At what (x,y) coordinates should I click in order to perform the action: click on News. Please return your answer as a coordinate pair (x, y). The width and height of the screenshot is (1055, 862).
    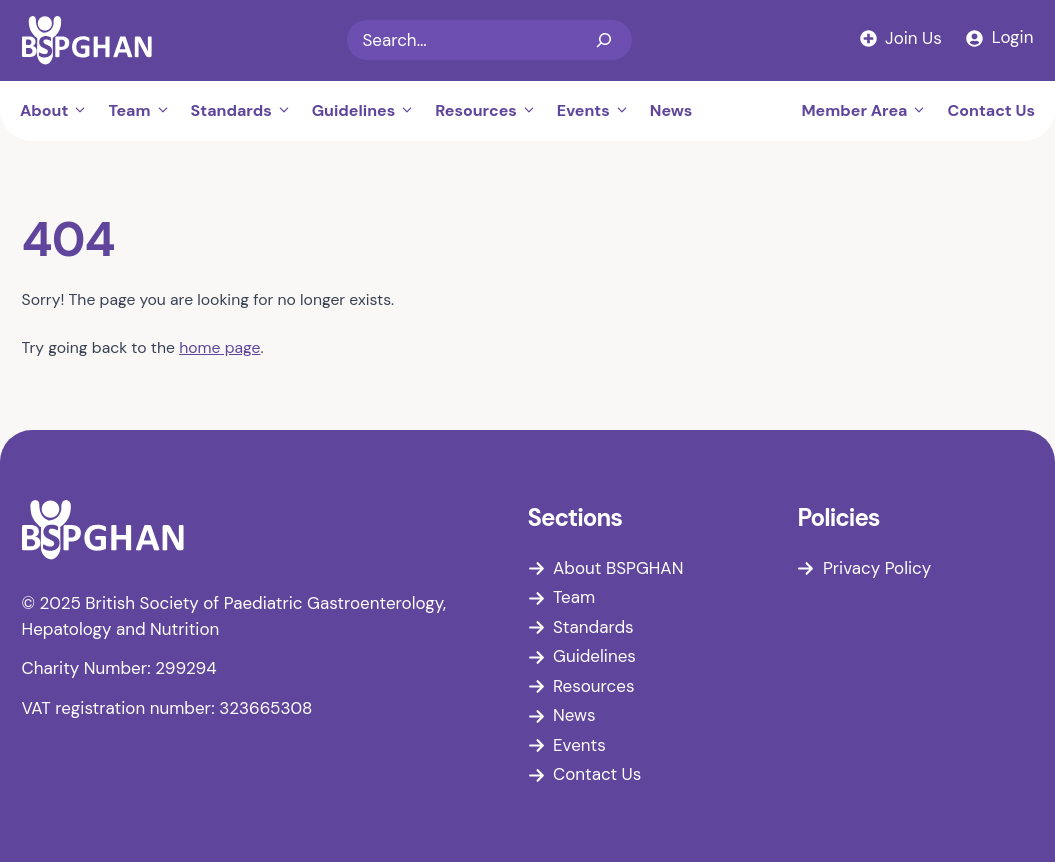
    Looking at the image, I should click on (671, 110).